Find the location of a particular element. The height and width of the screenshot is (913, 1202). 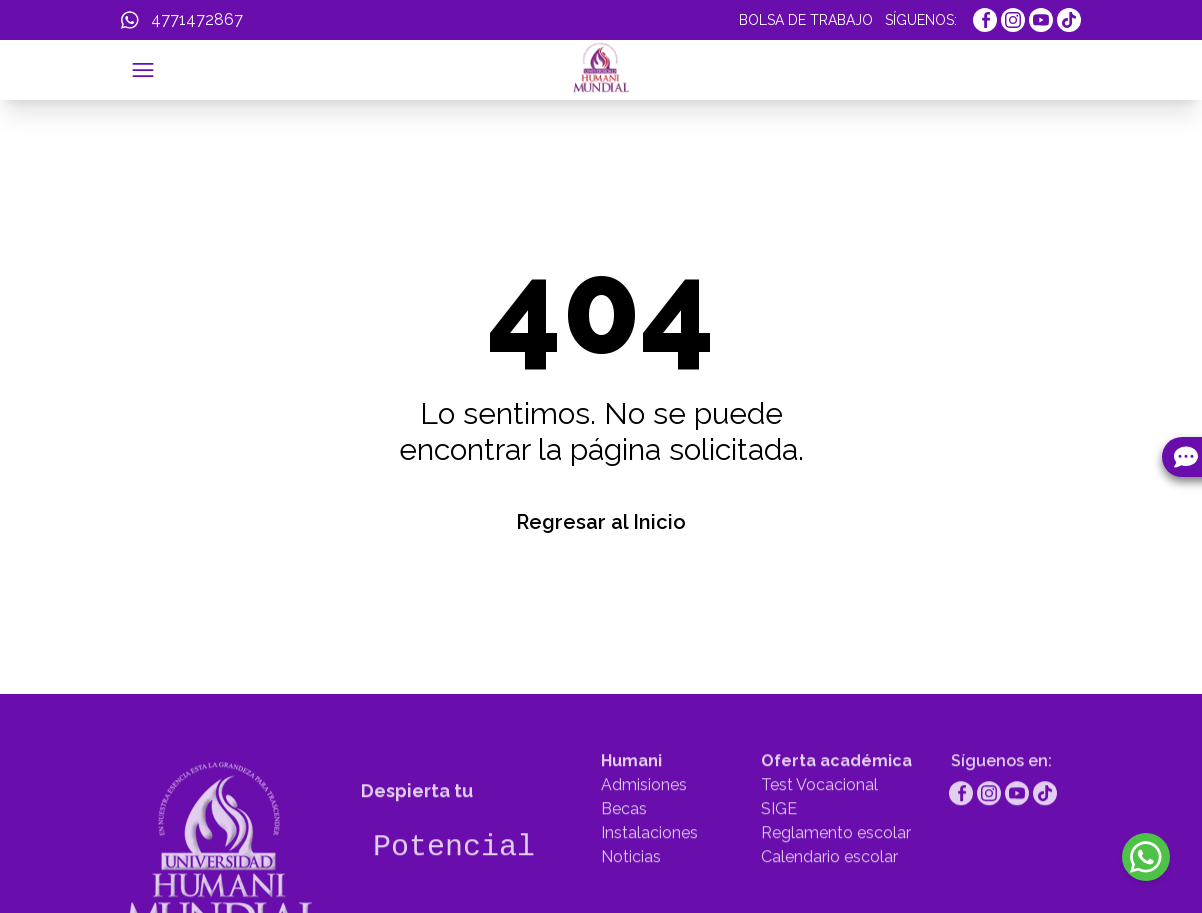

Regresar al Inicio is located at coordinates (601, 522).